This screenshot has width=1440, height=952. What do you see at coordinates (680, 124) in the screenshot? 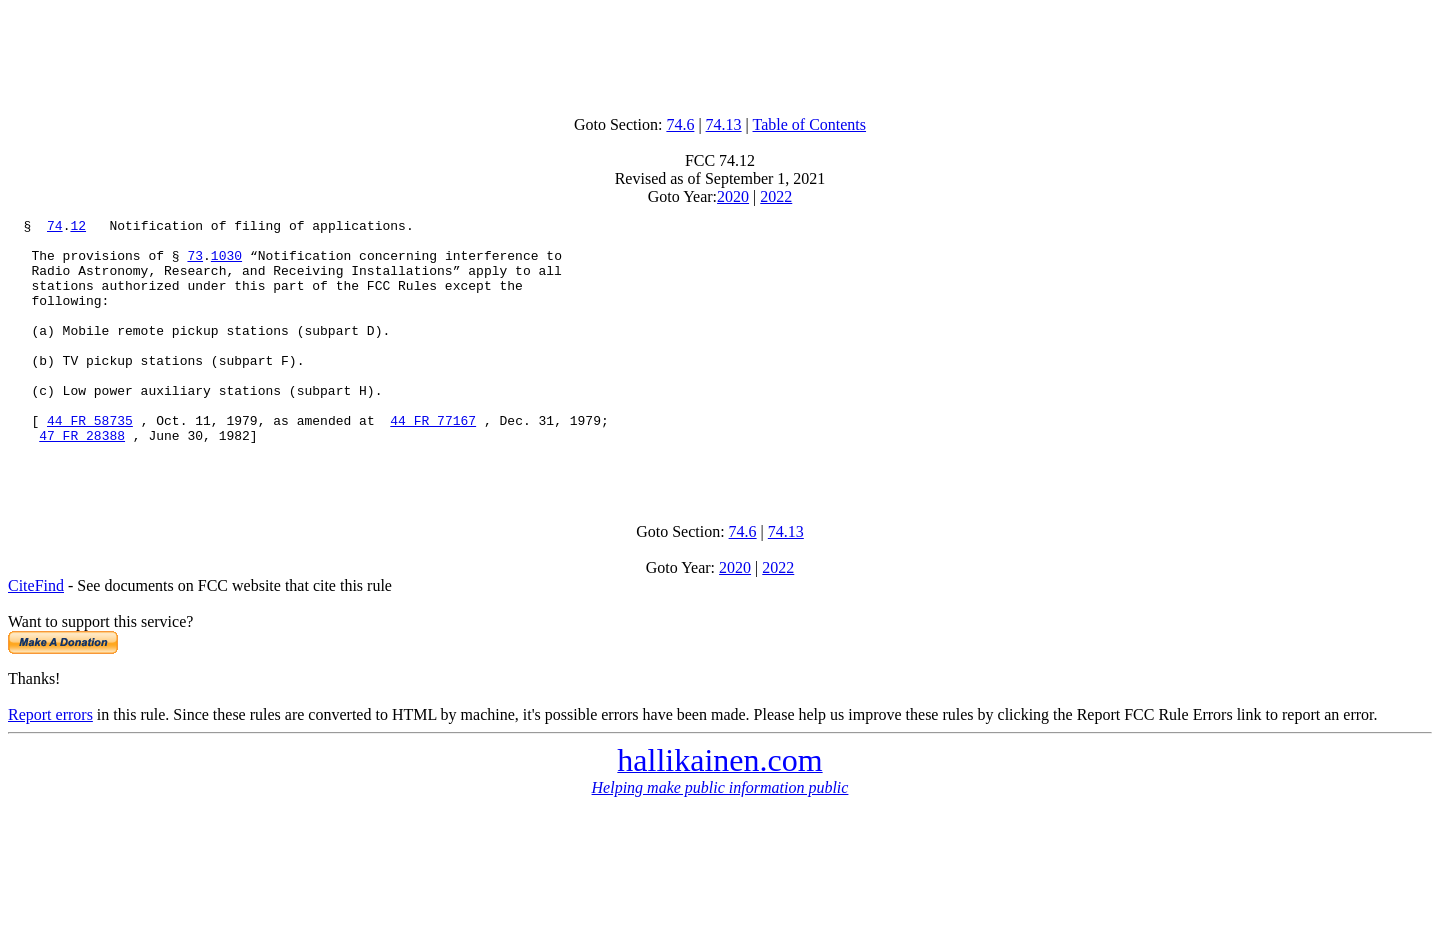
I see `74.6` at bounding box center [680, 124].